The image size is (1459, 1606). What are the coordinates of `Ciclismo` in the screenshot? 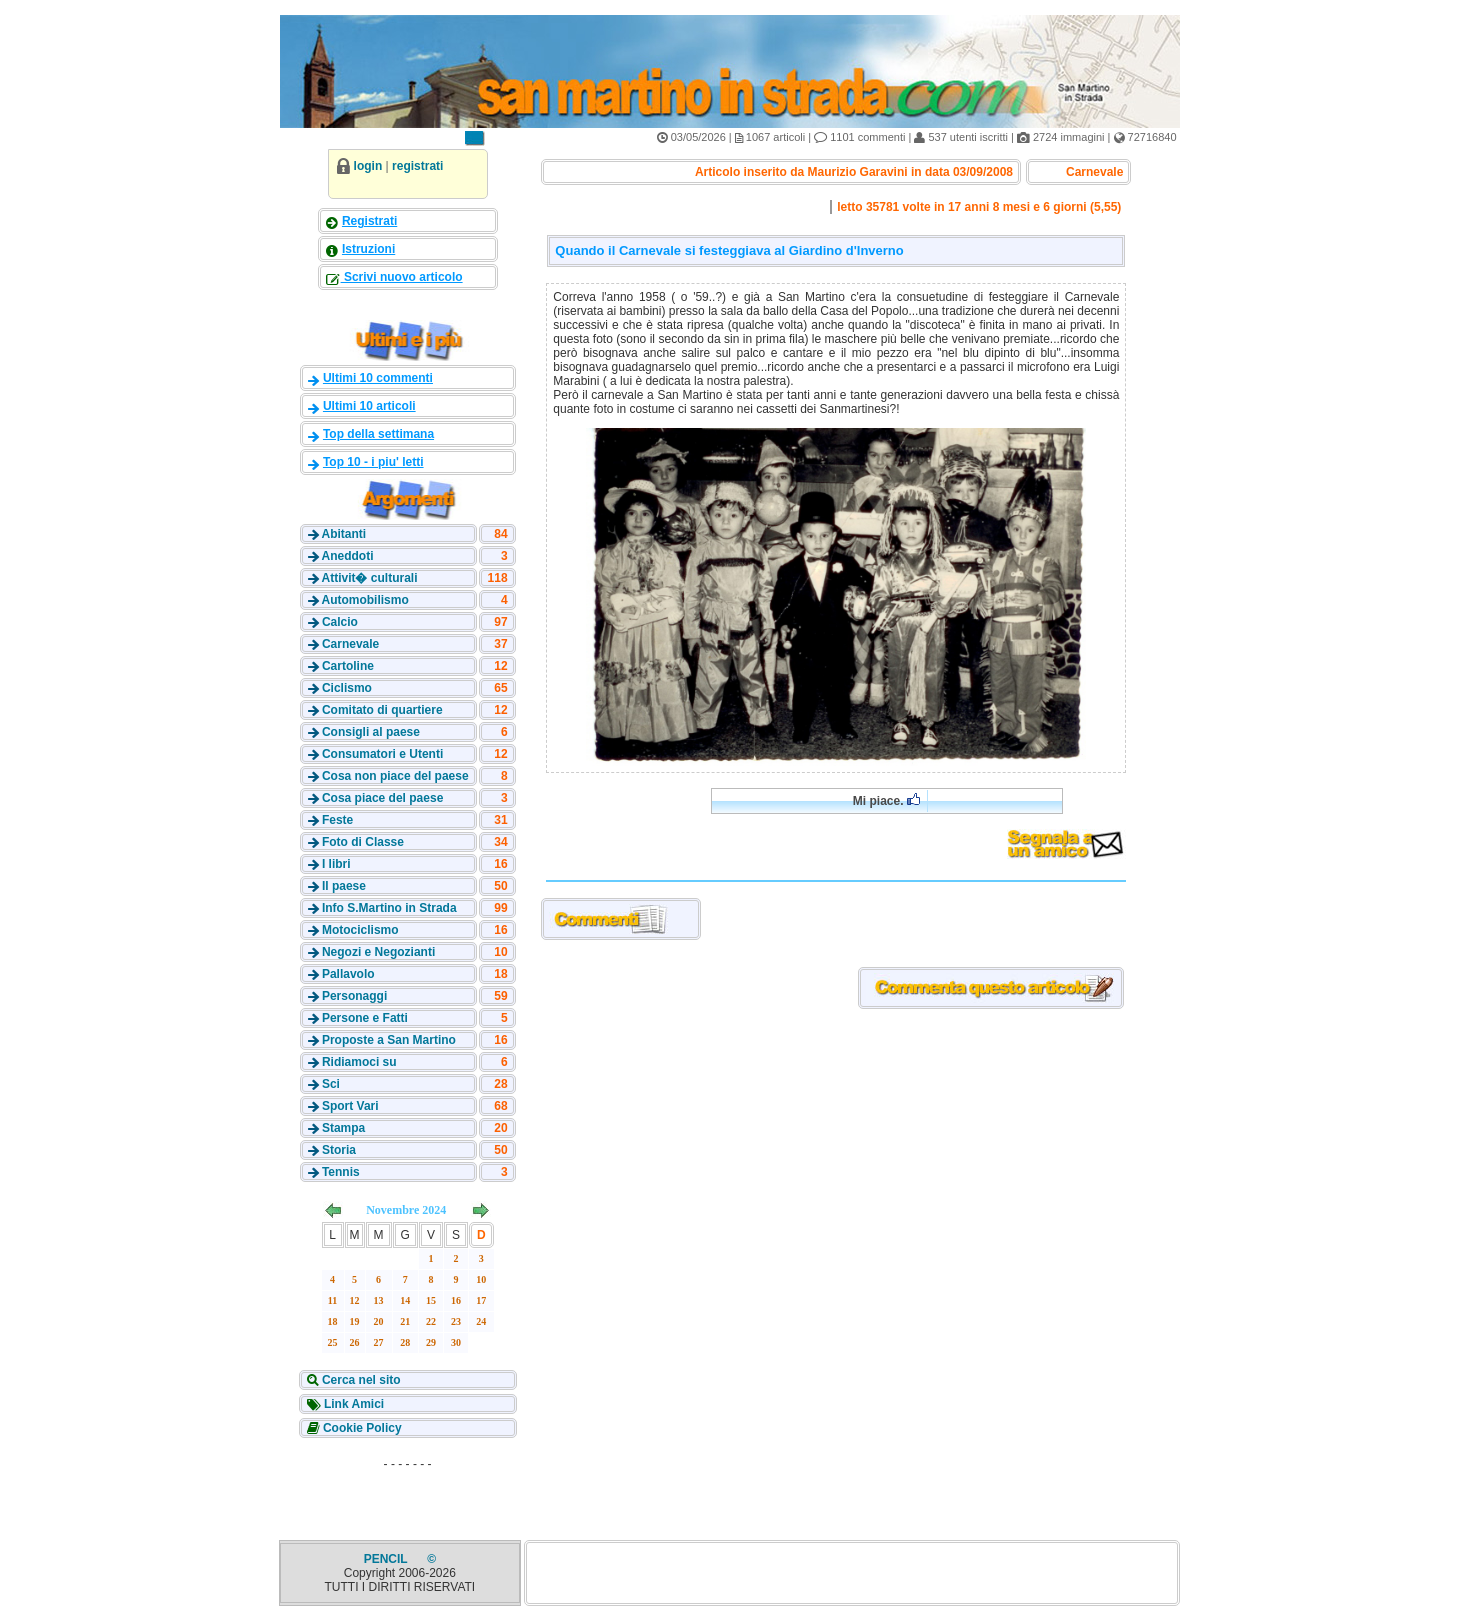 It's located at (347, 688).